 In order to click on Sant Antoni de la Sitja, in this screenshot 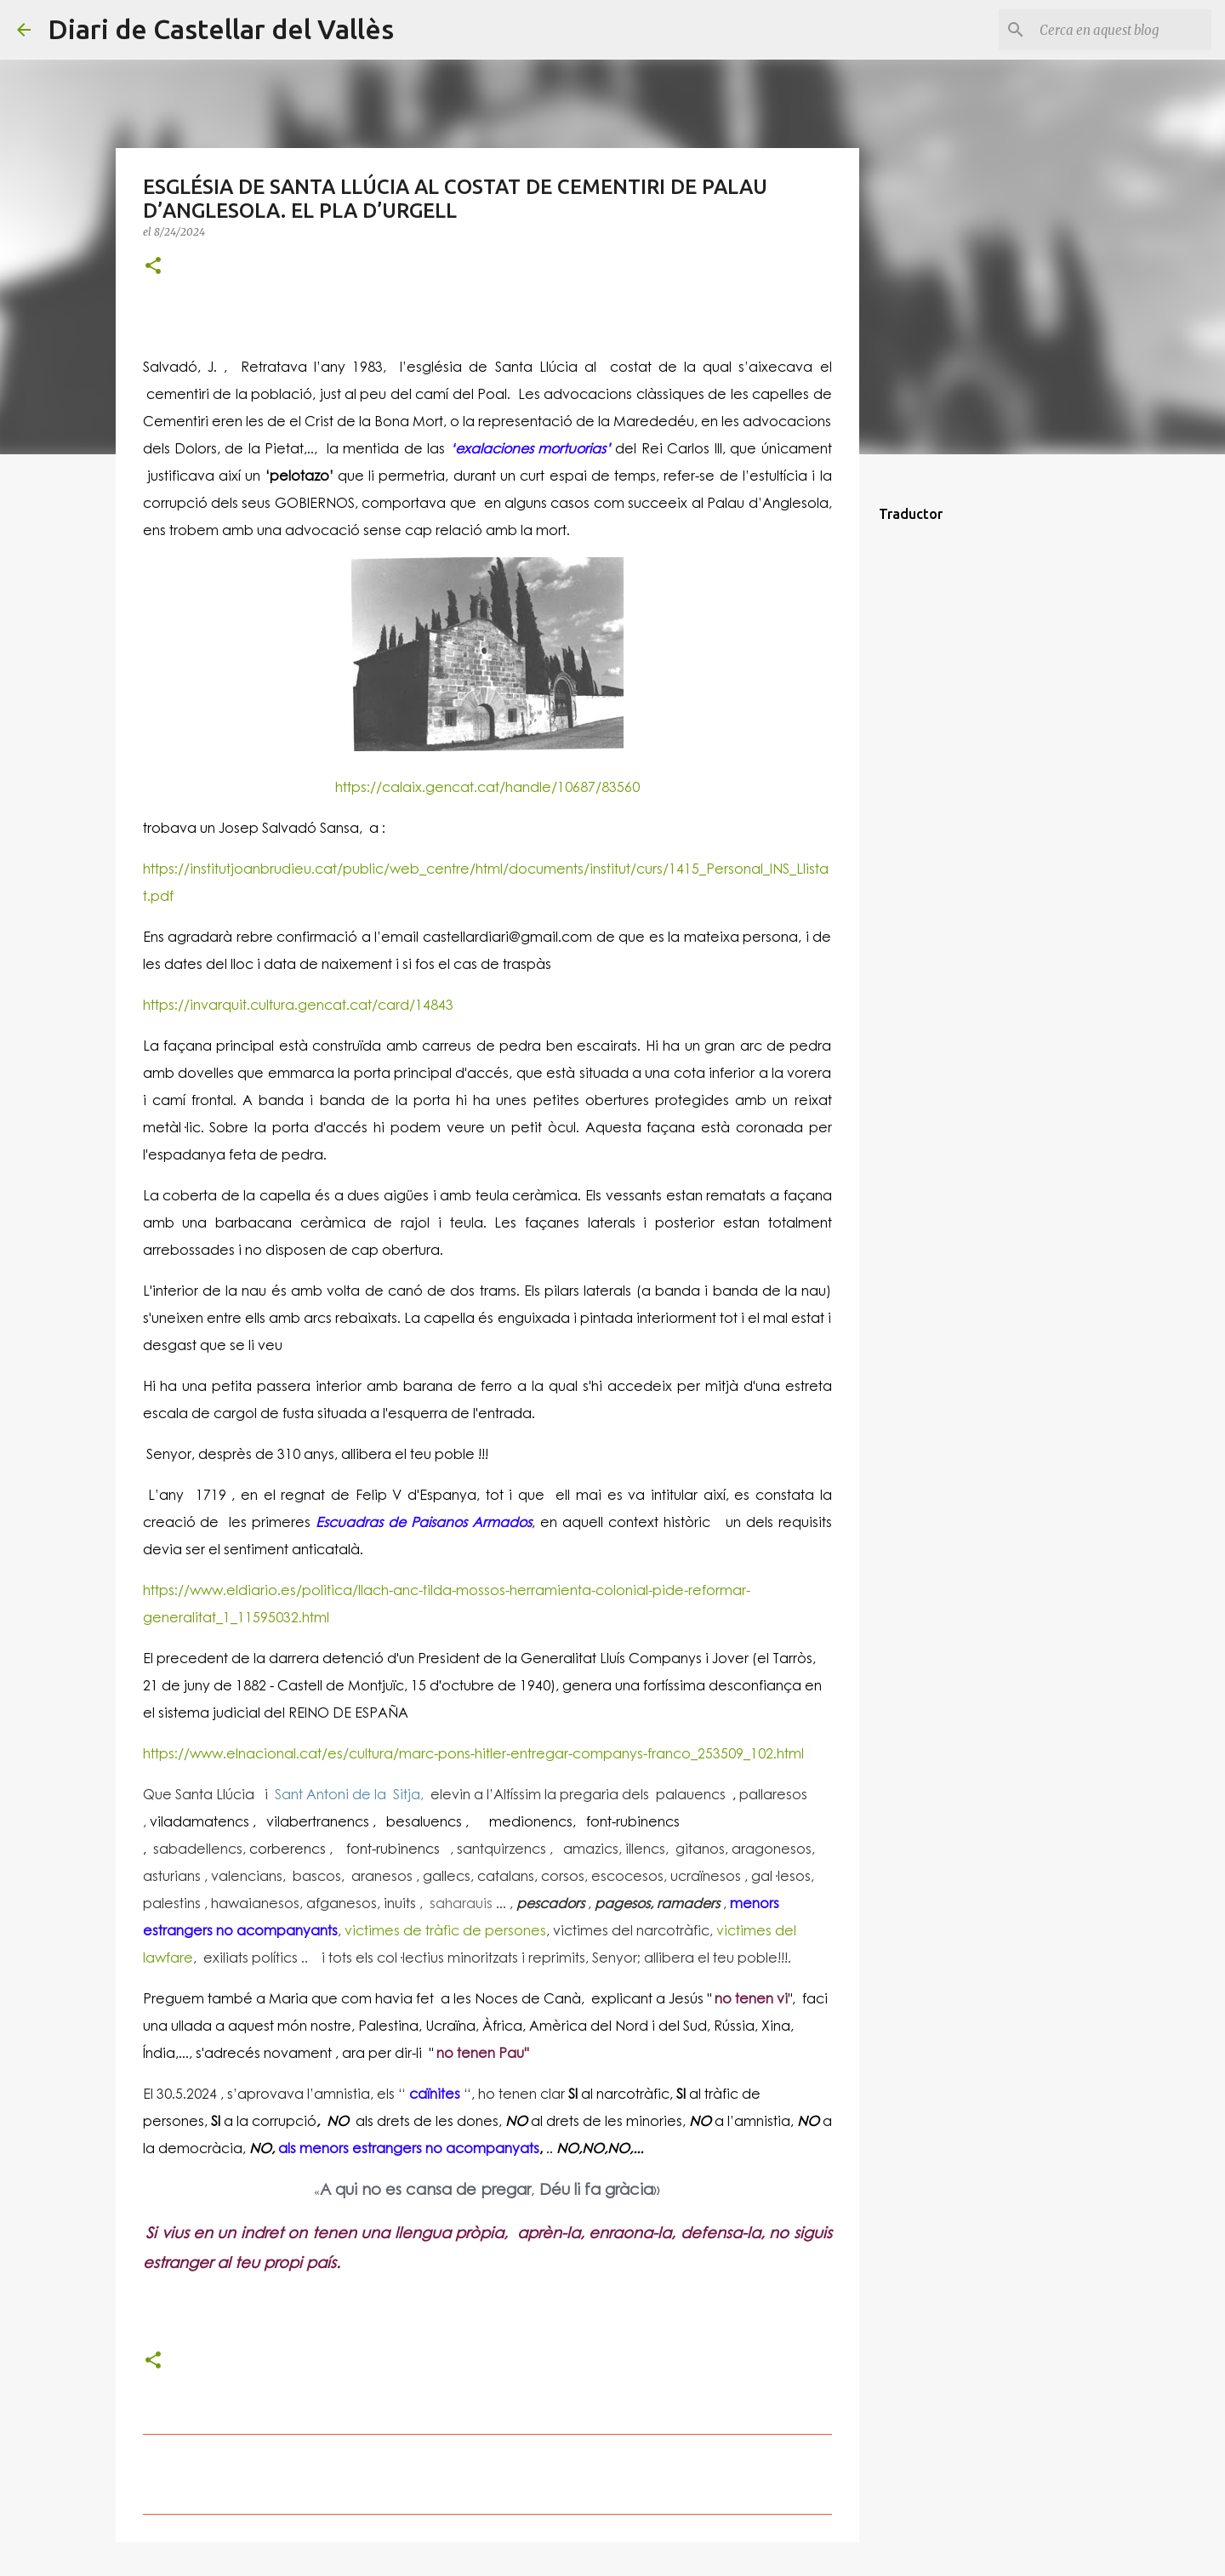, I will do `click(347, 1794)`.